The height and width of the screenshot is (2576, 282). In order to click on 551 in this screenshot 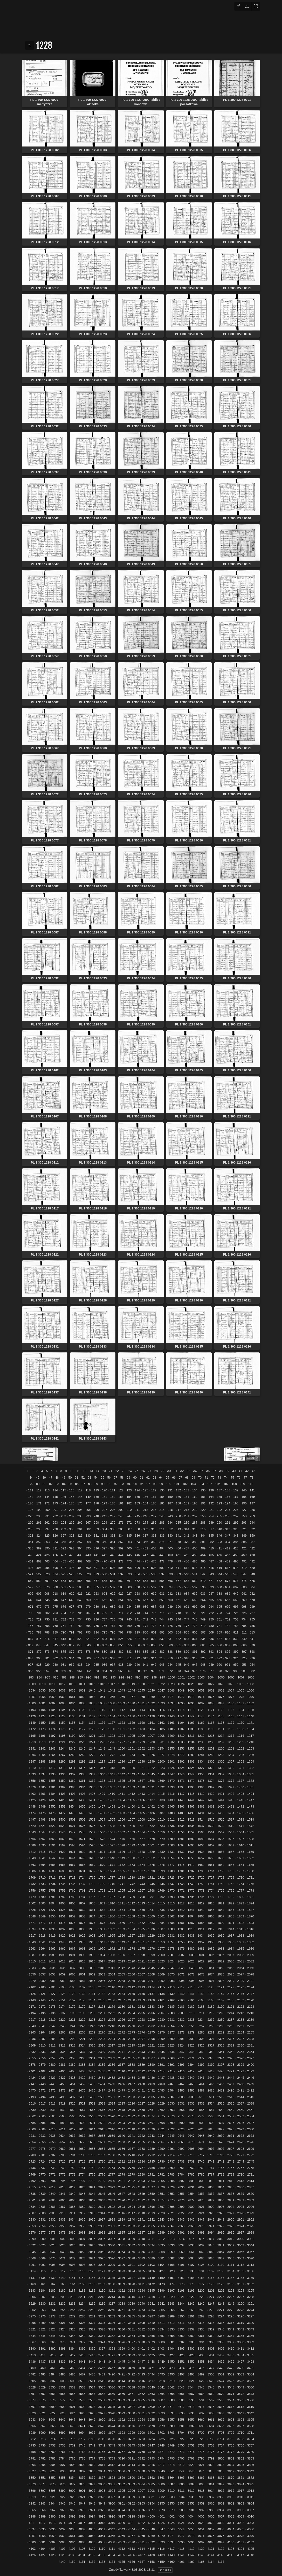, I will do `click(47, 1581)`.